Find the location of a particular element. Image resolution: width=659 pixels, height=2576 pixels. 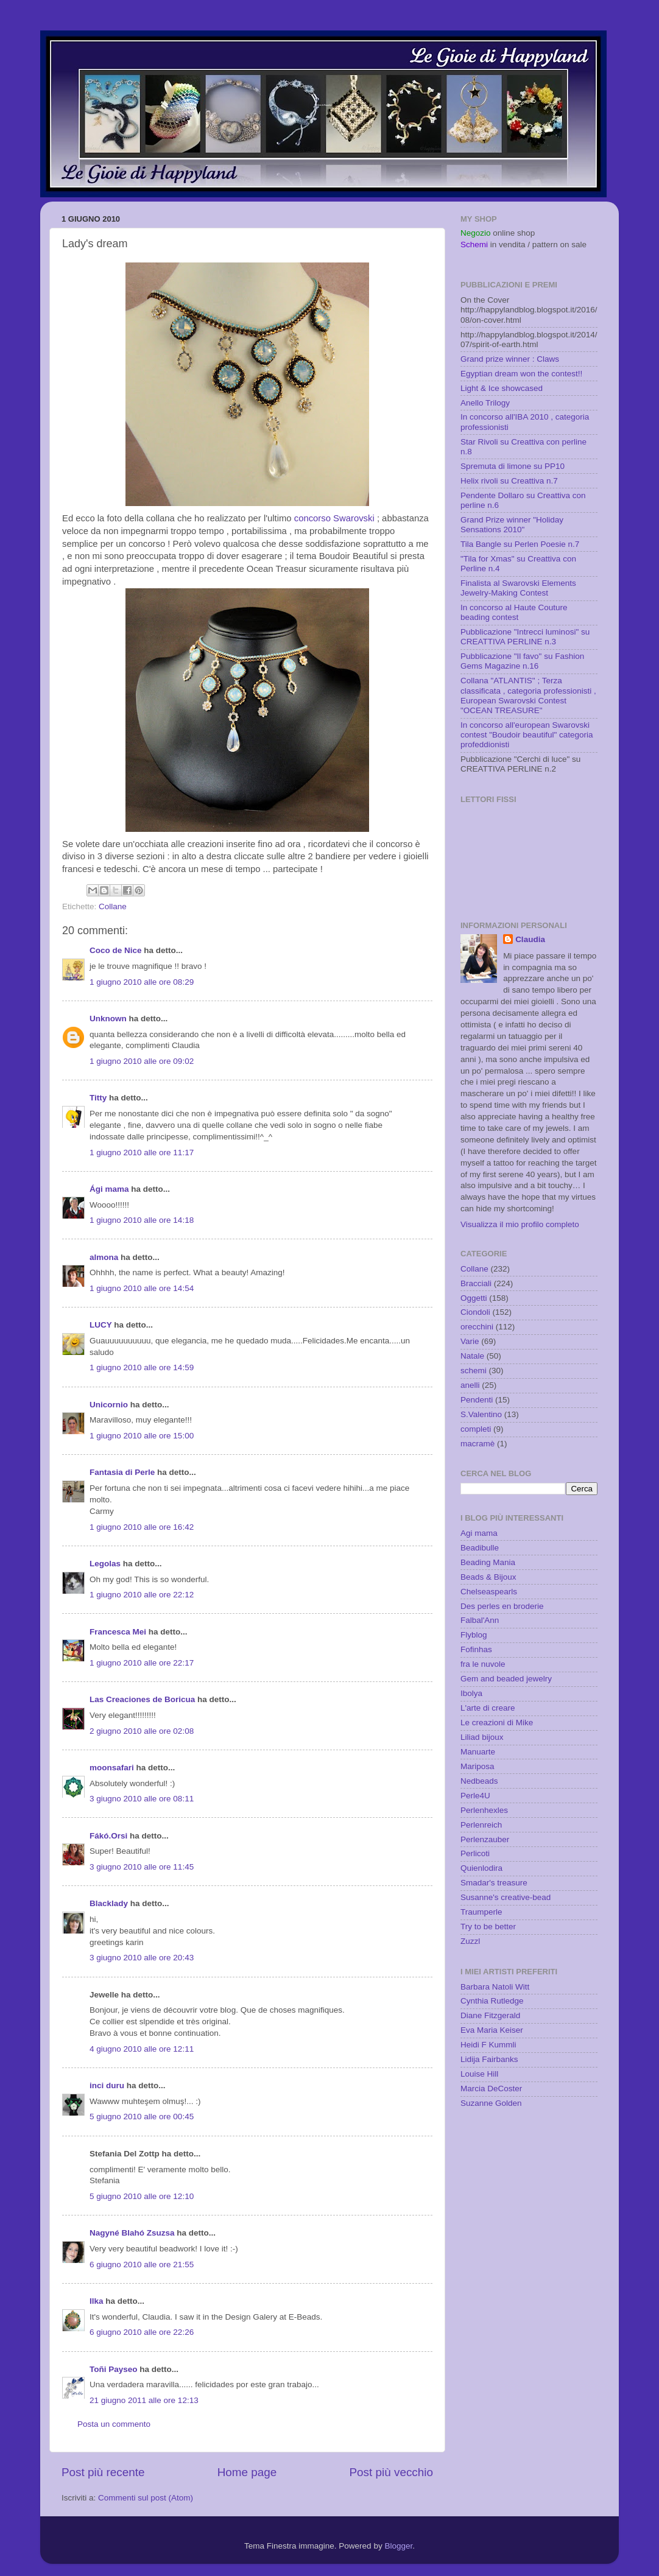

Varie is located at coordinates (469, 1341).